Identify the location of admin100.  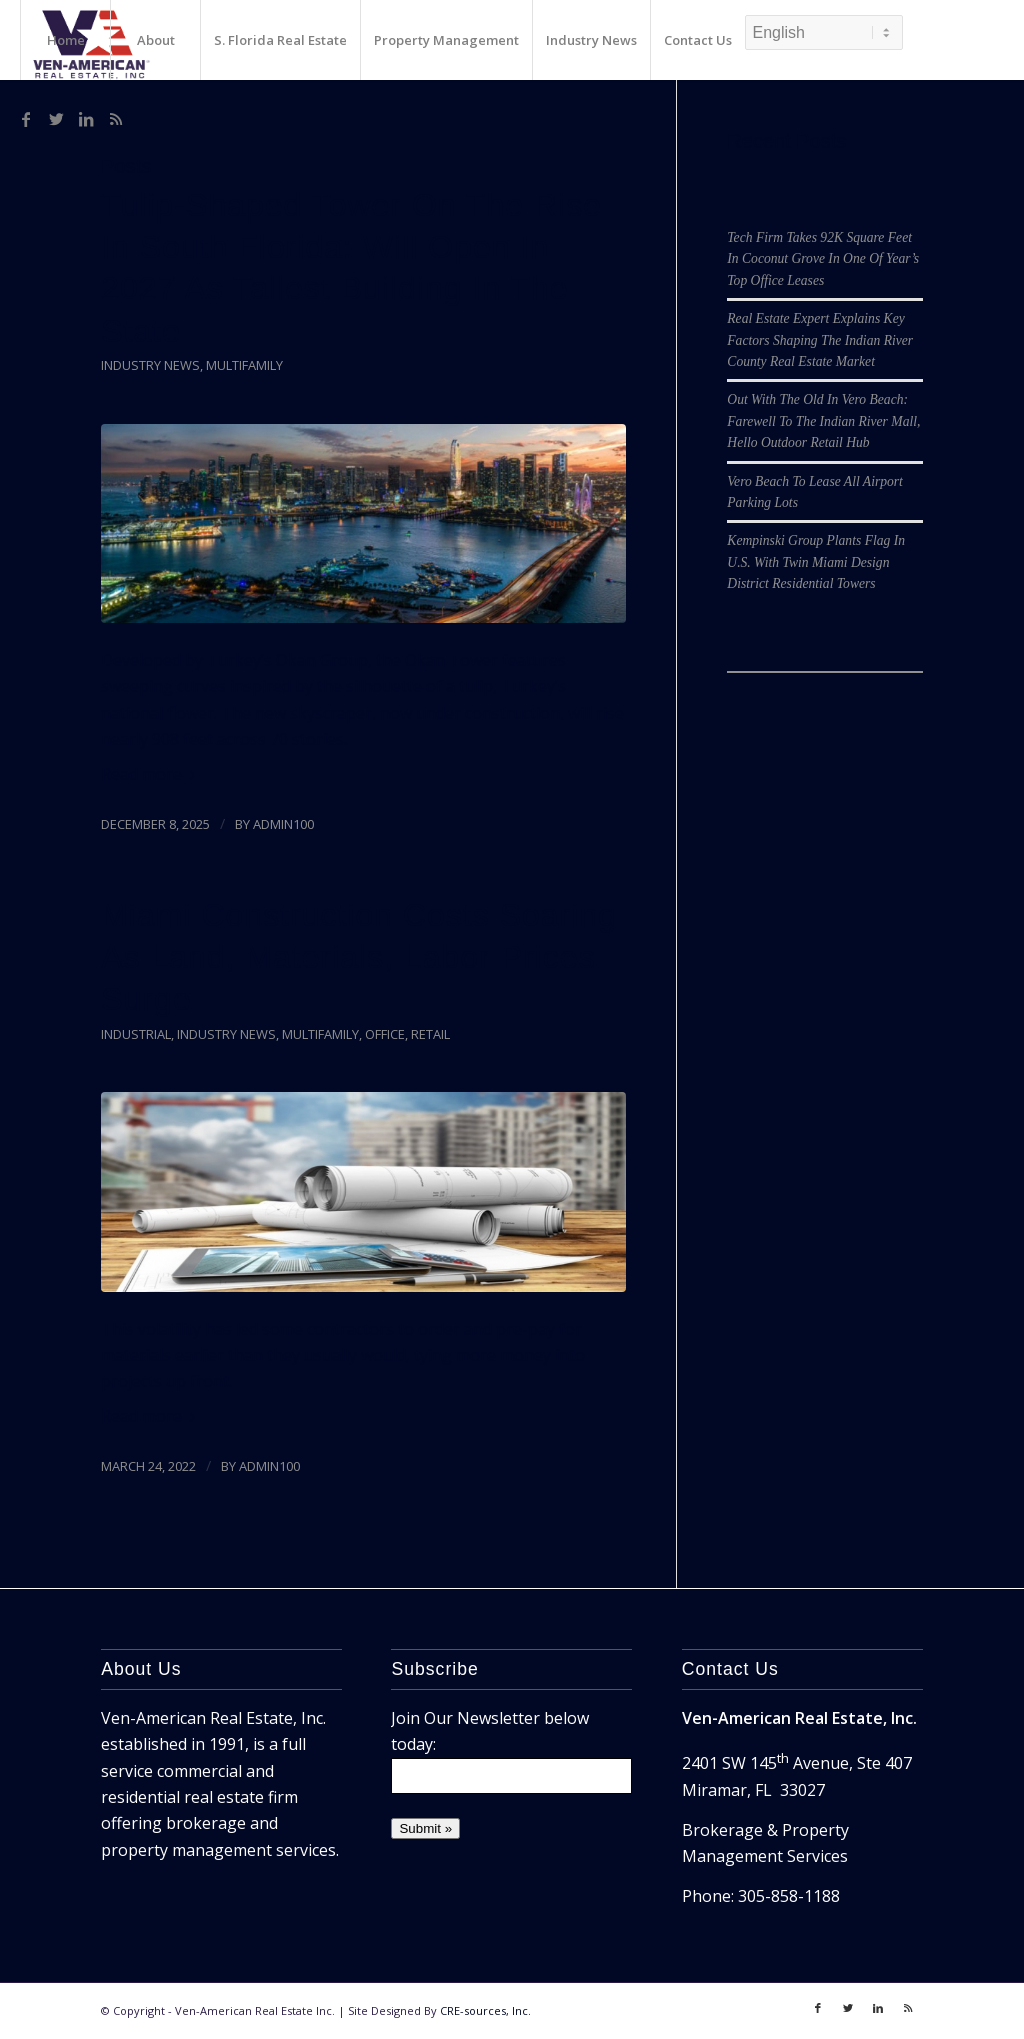
(283, 824).